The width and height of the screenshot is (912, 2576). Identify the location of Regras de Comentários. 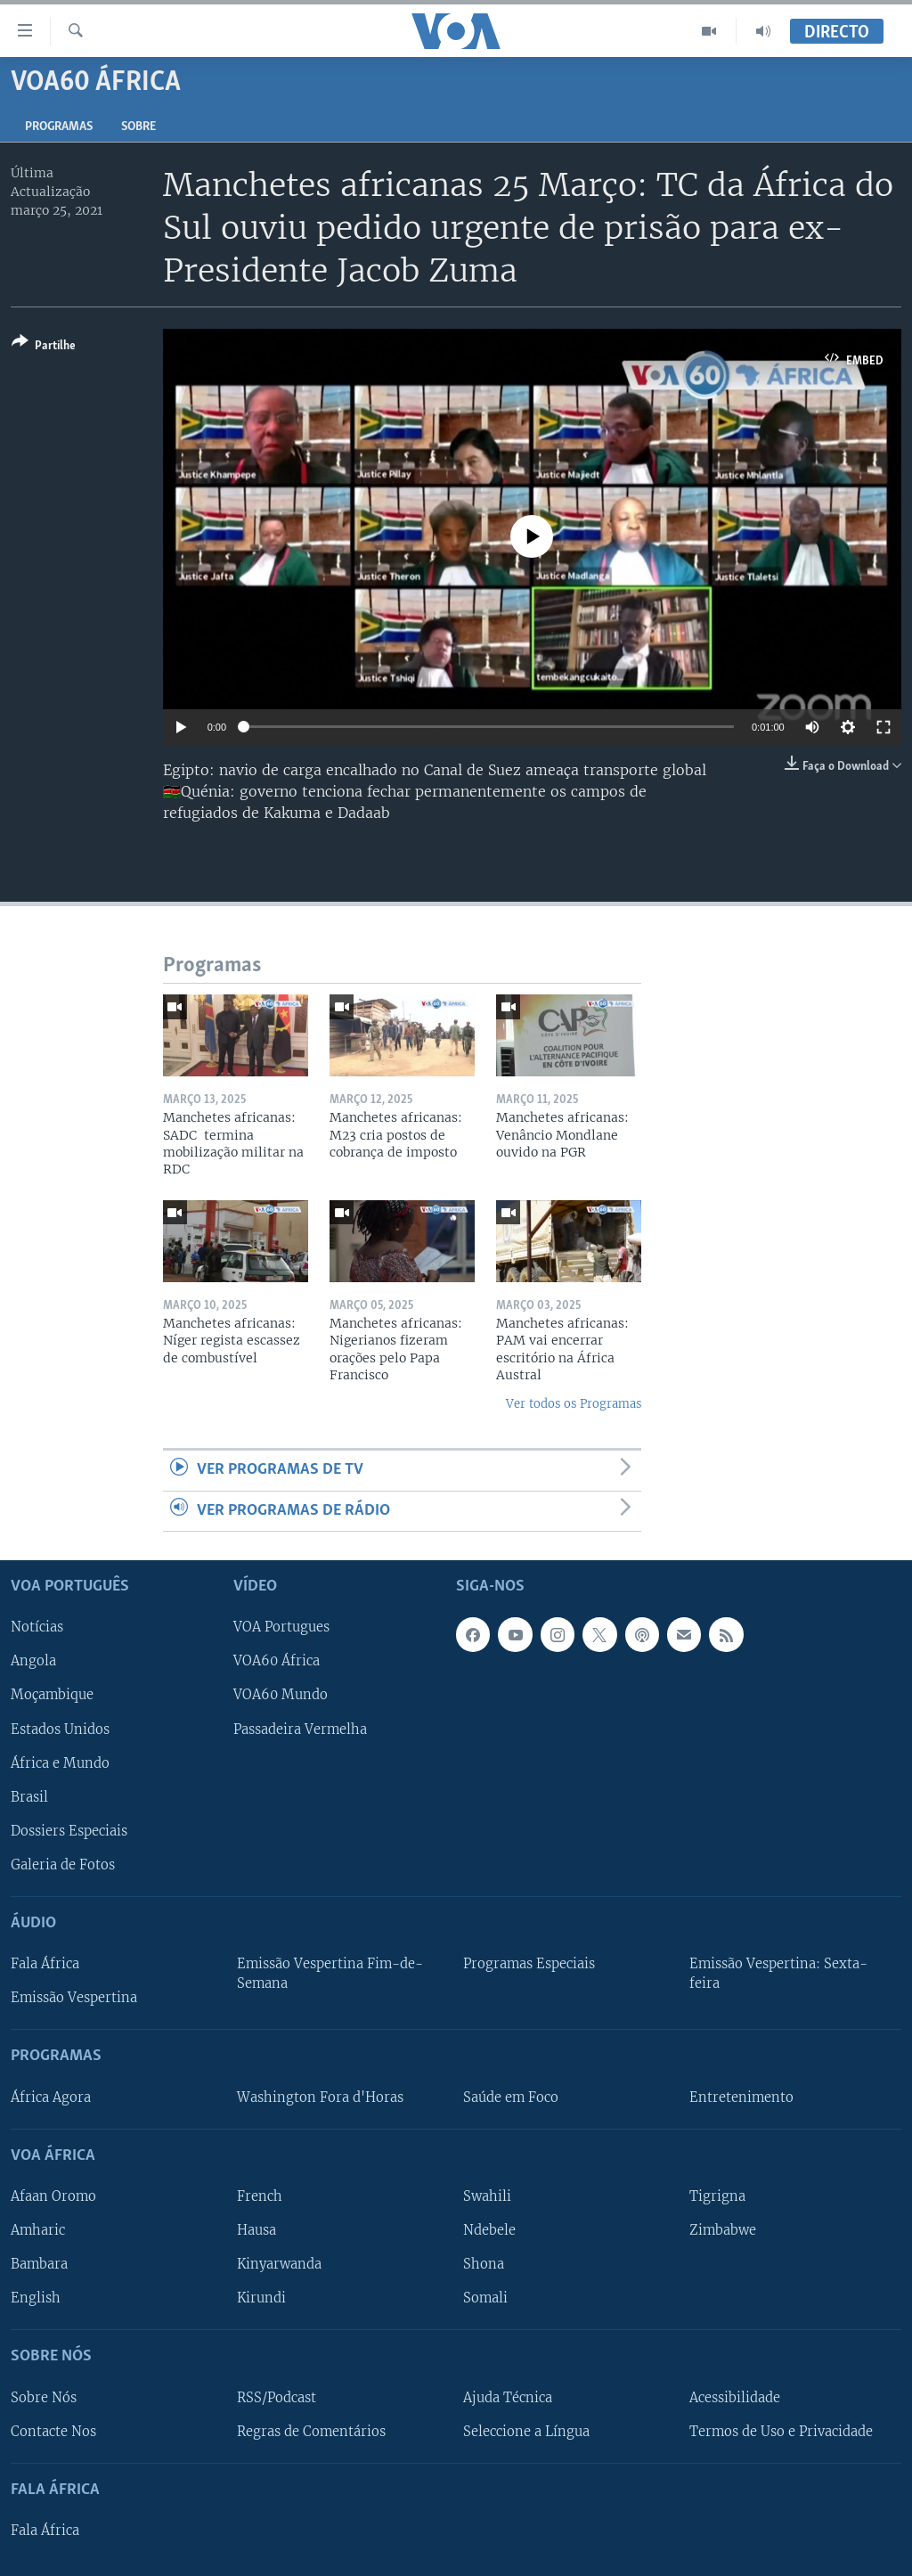
(311, 2431).